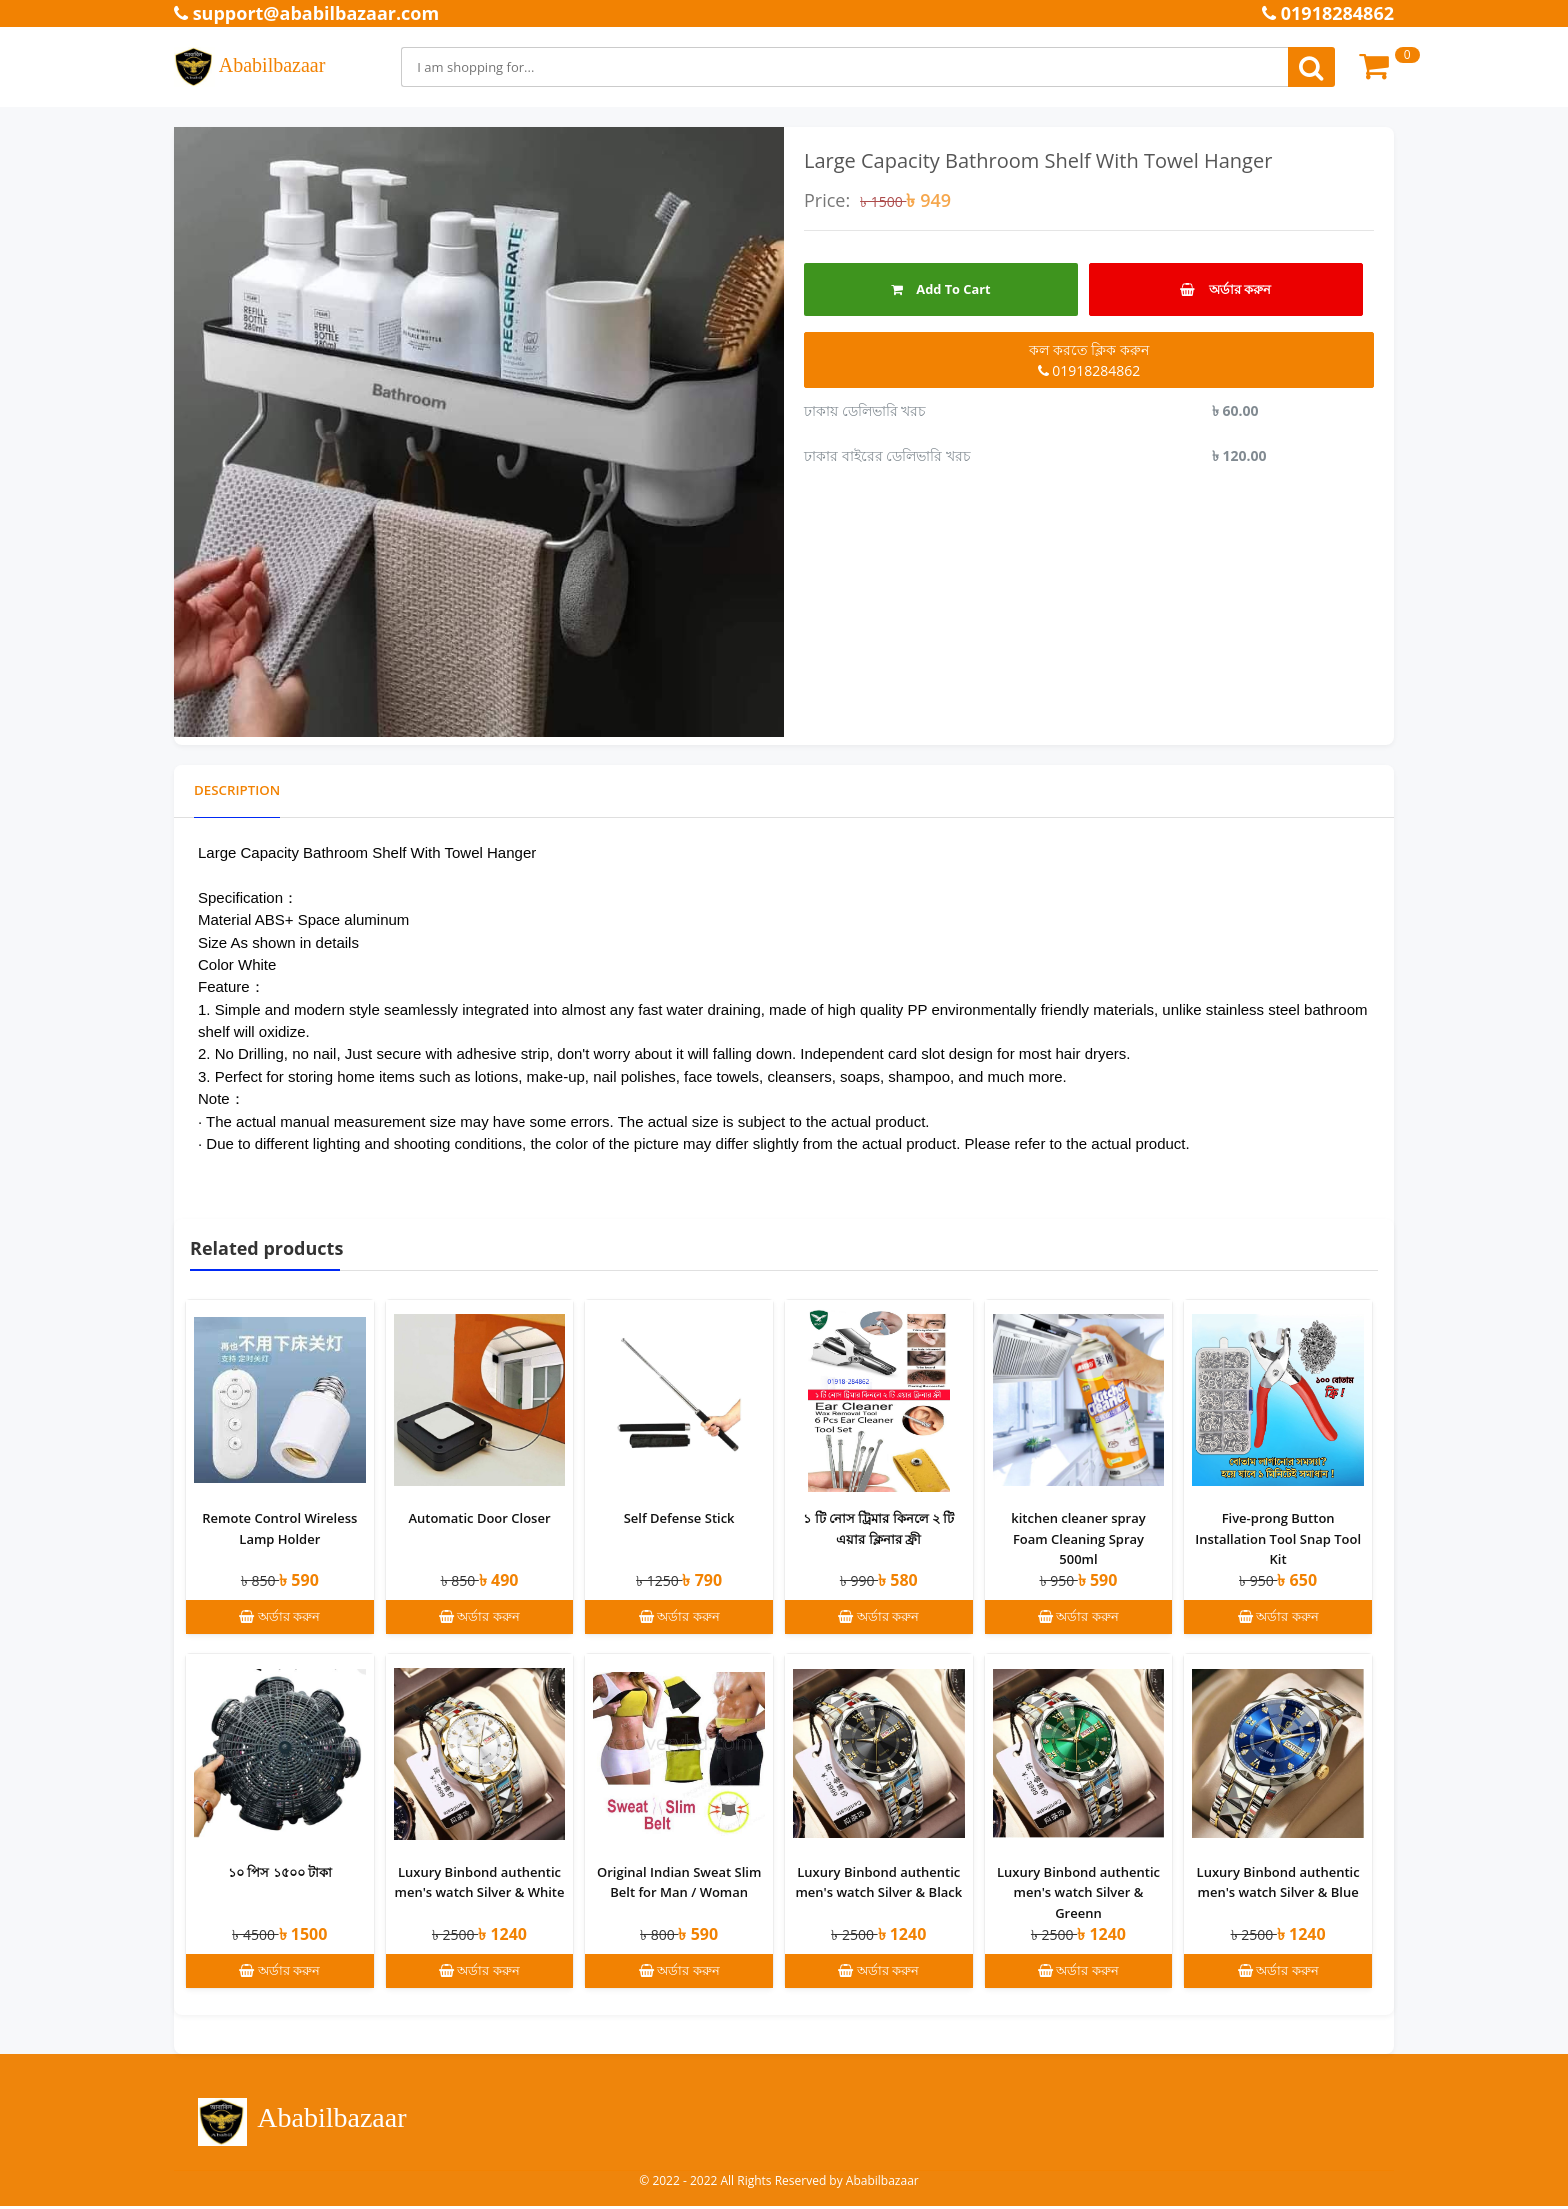  I want to click on অর্ডার করুন, so click(1225, 289).